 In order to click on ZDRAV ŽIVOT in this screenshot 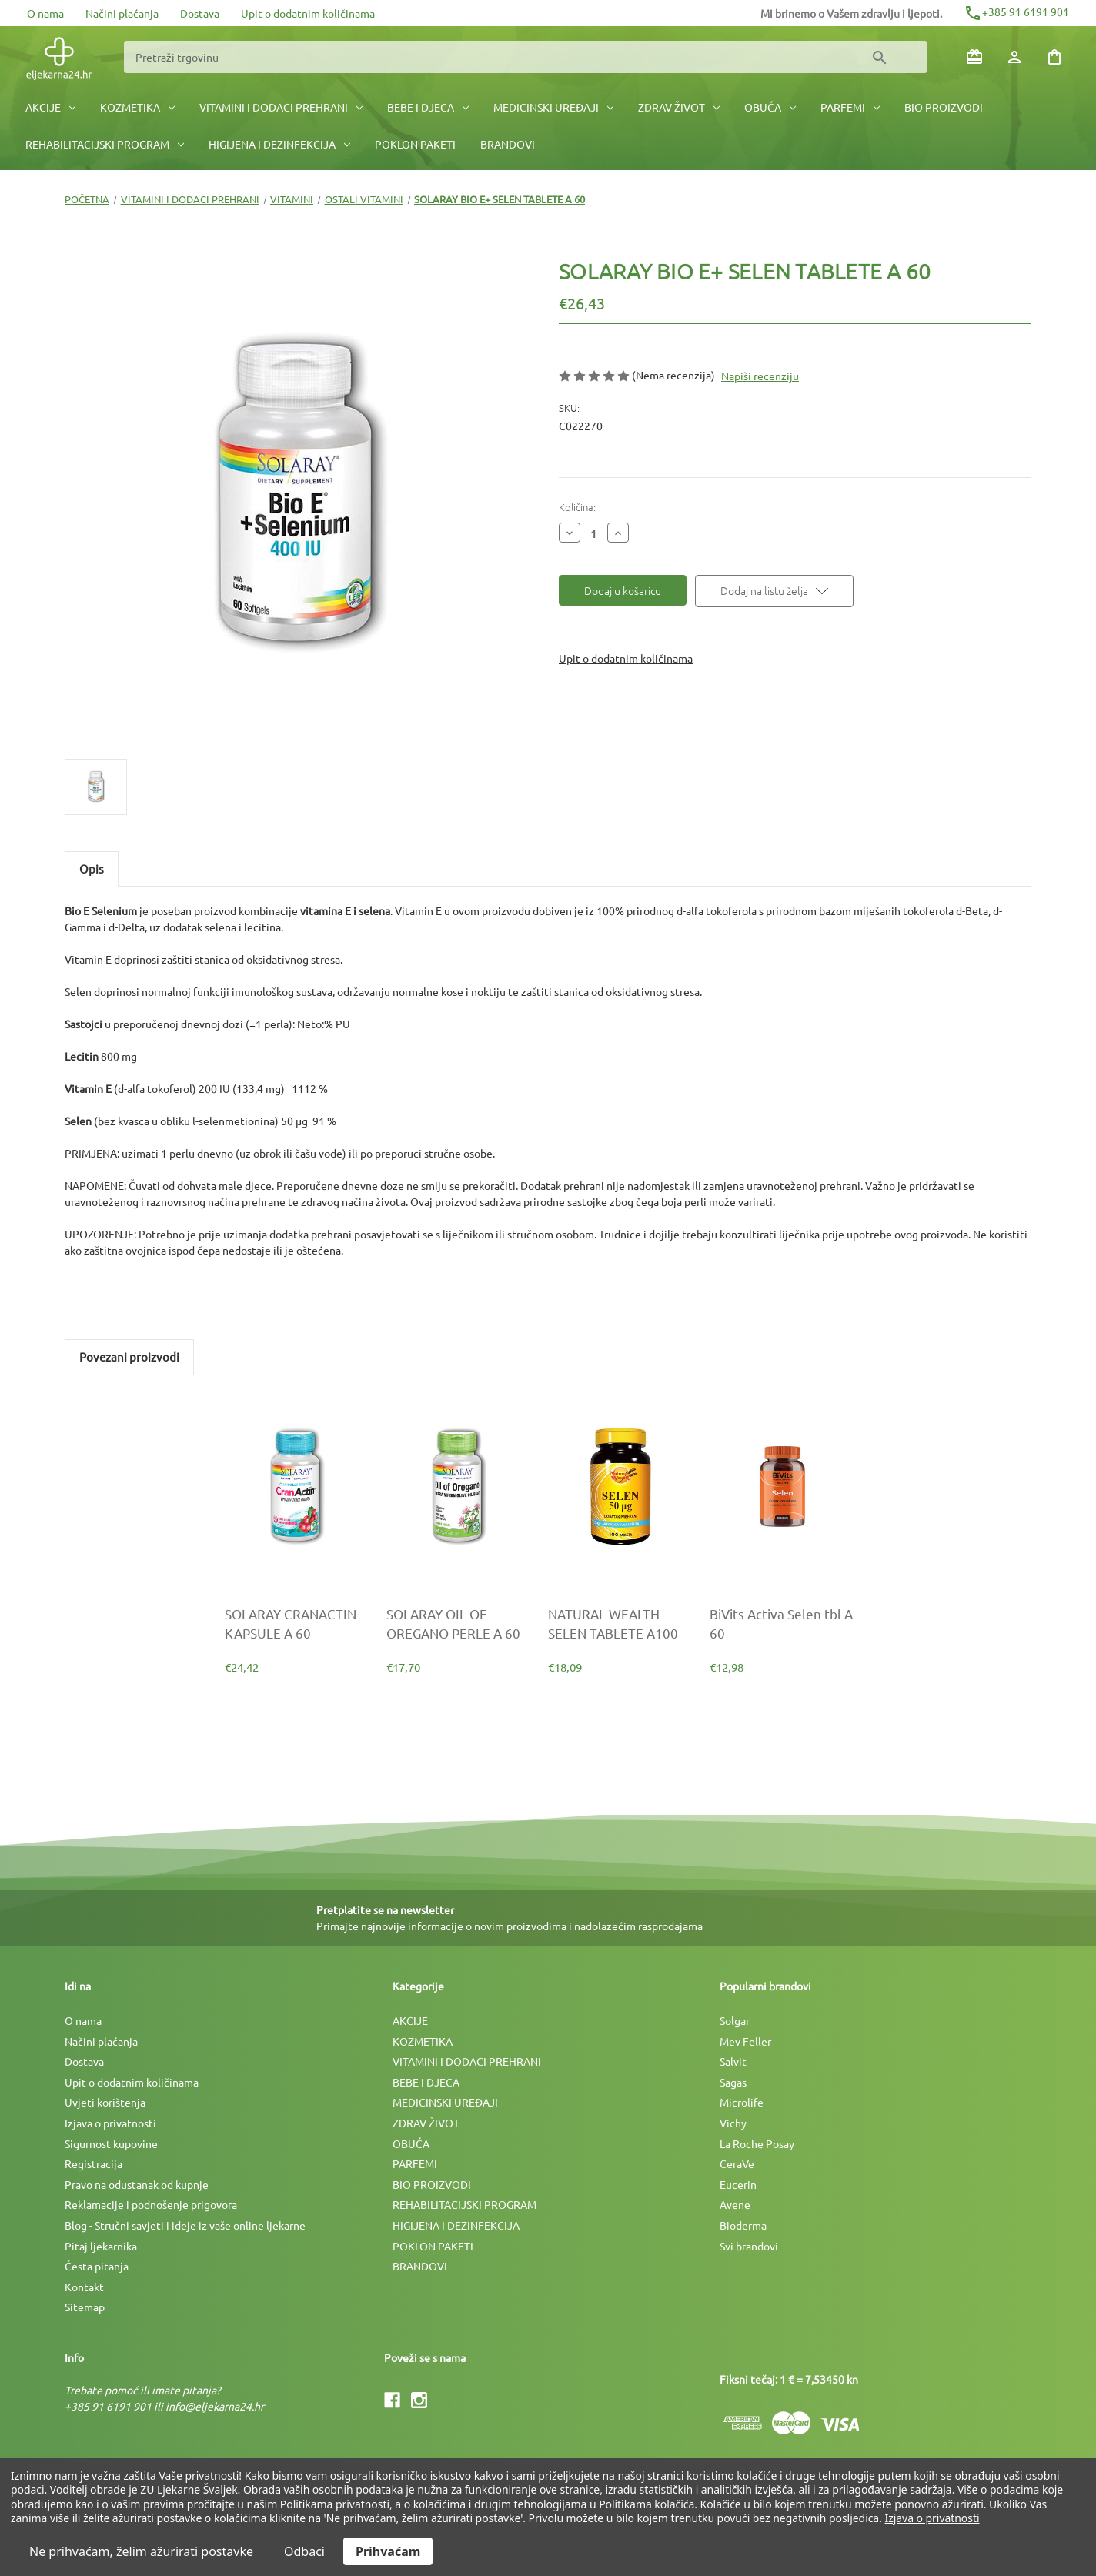, I will do `click(679, 107)`.